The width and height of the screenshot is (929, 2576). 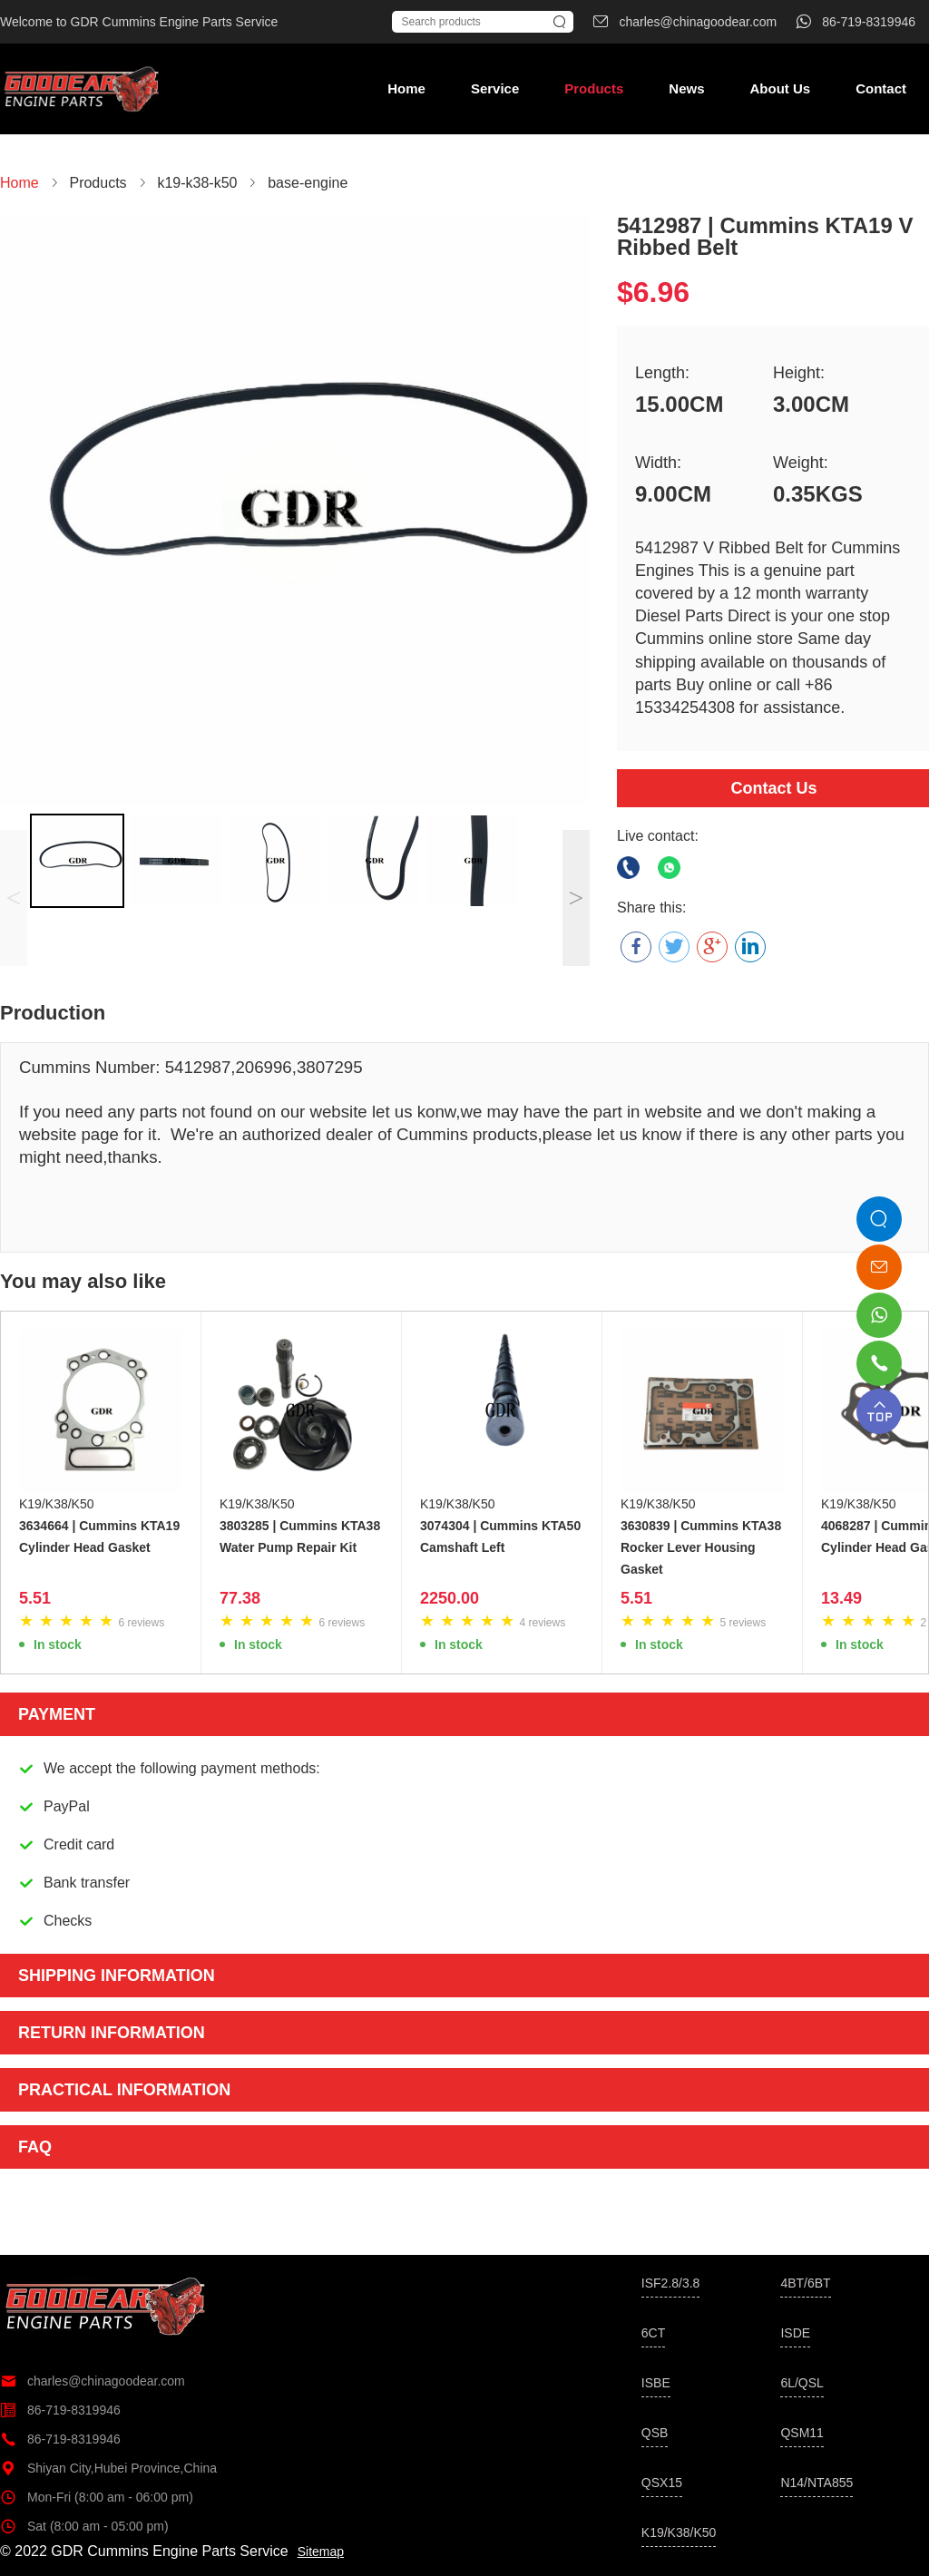 What do you see at coordinates (881, 88) in the screenshot?
I see `Contact` at bounding box center [881, 88].